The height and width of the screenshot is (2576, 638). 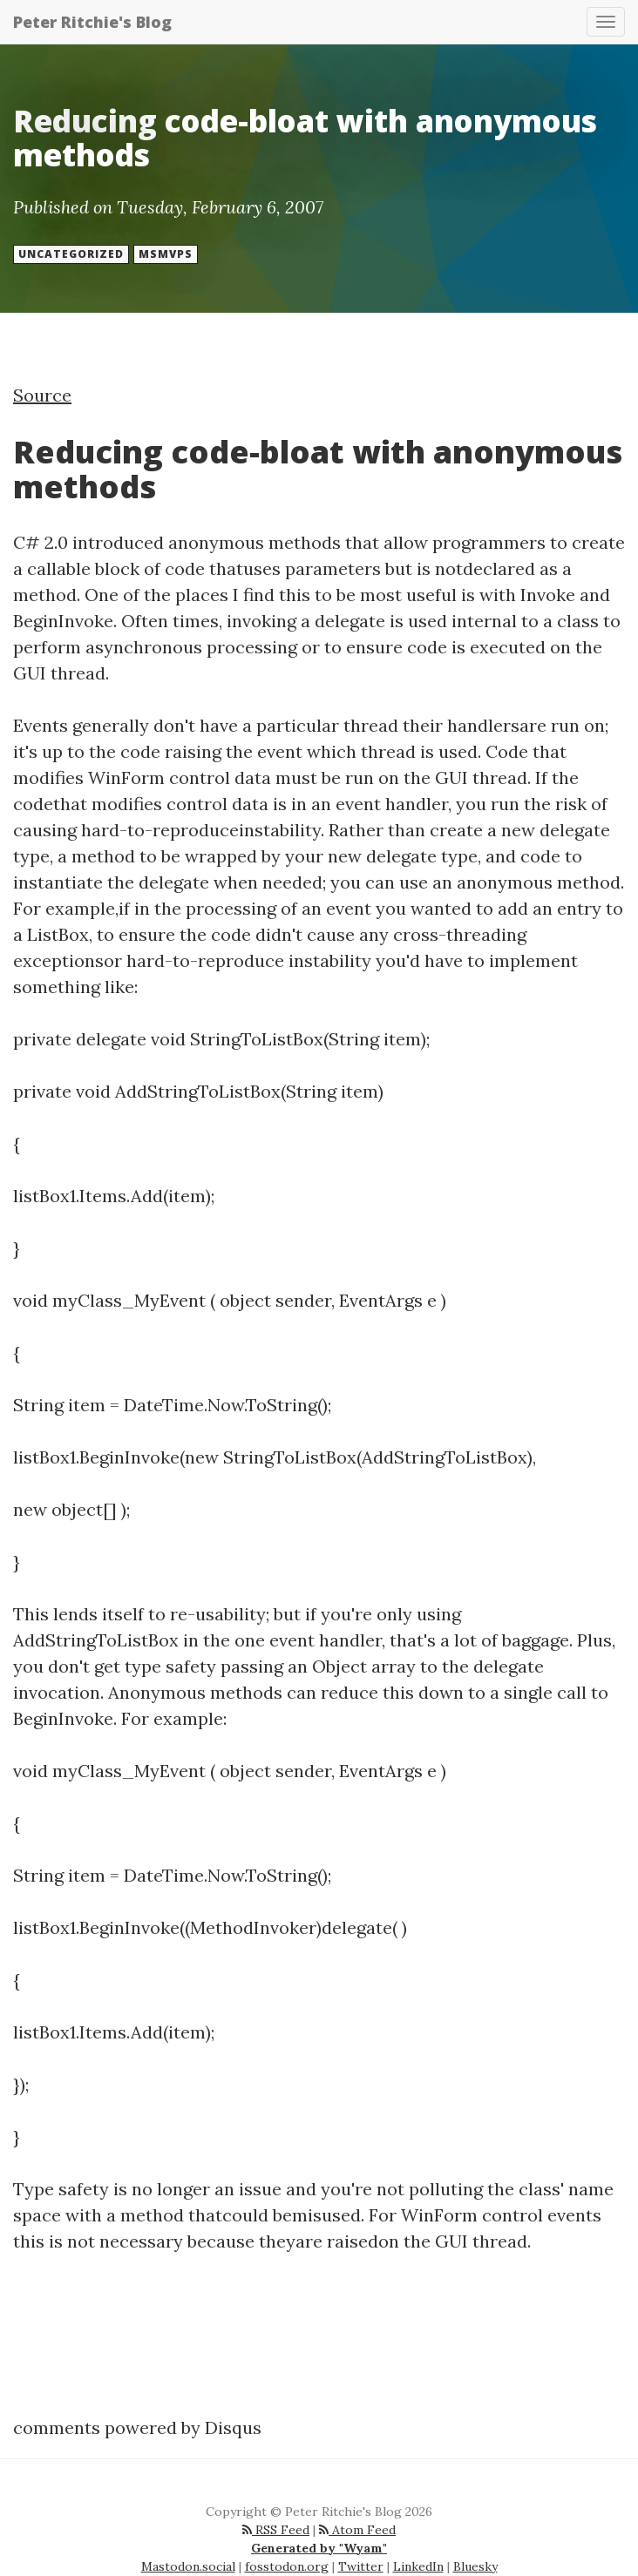 I want to click on RSS Feed, so click(x=275, y=2530).